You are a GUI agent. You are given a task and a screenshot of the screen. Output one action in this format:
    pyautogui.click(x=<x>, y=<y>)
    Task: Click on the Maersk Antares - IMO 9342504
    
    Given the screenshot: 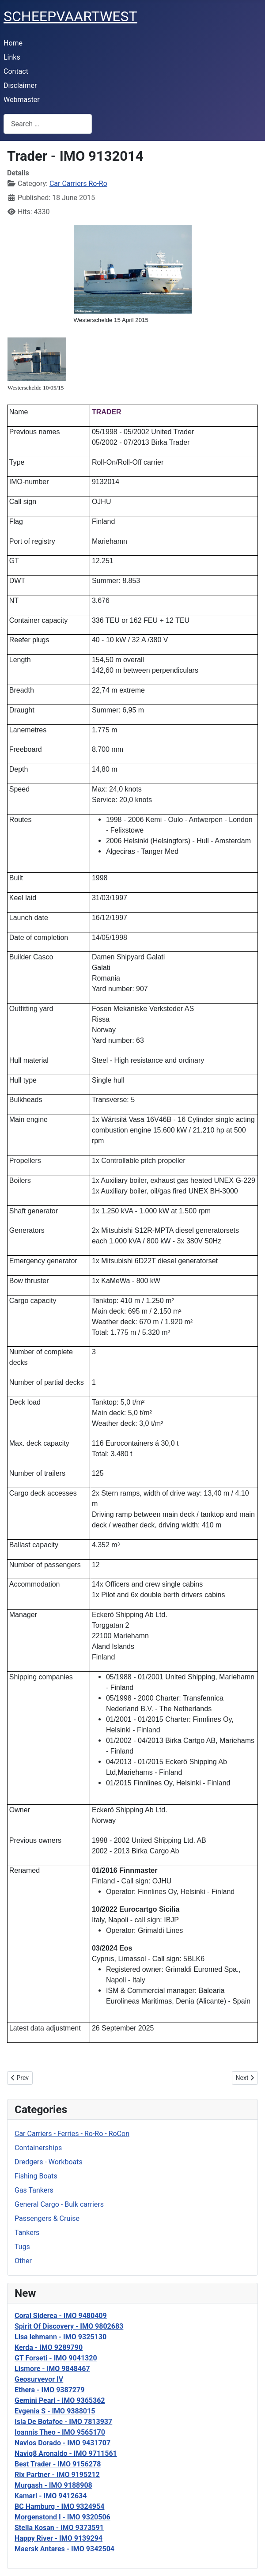 What is the action you would take?
    pyautogui.click(x=64, y=2549)
    